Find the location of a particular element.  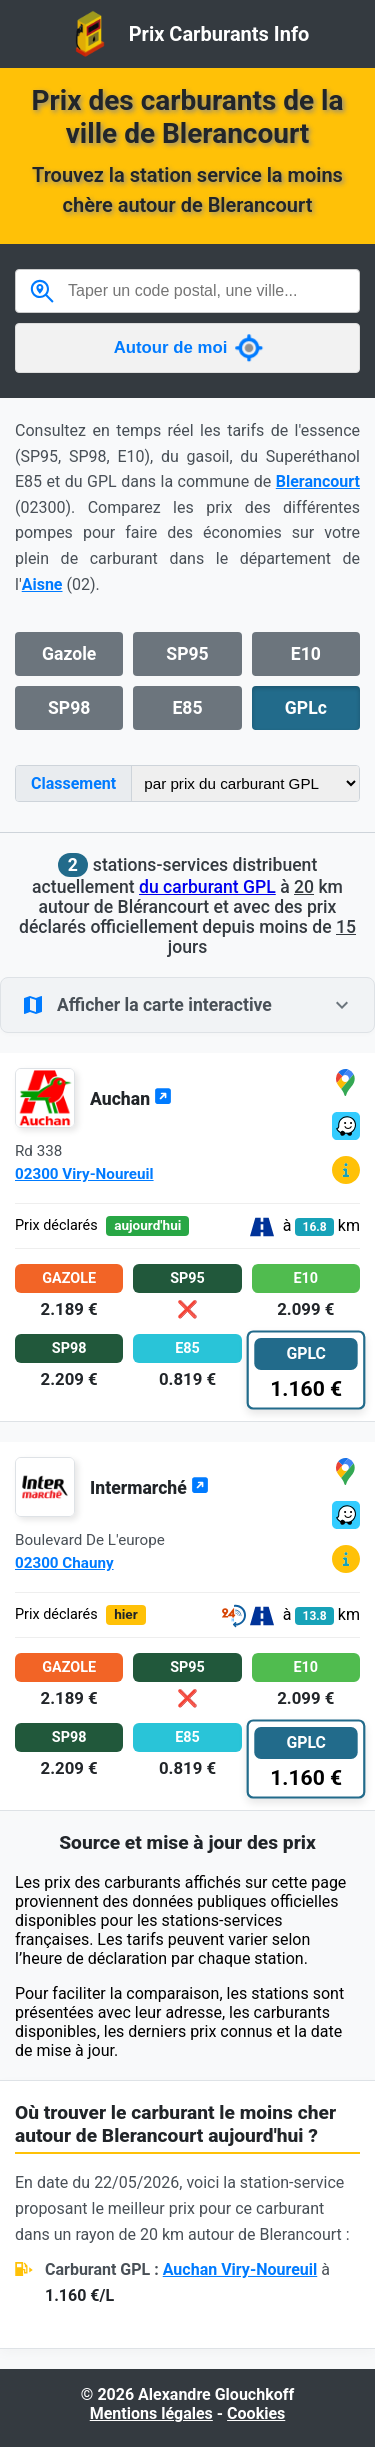

02300 Chauny is located at coordinates (64, 1563).